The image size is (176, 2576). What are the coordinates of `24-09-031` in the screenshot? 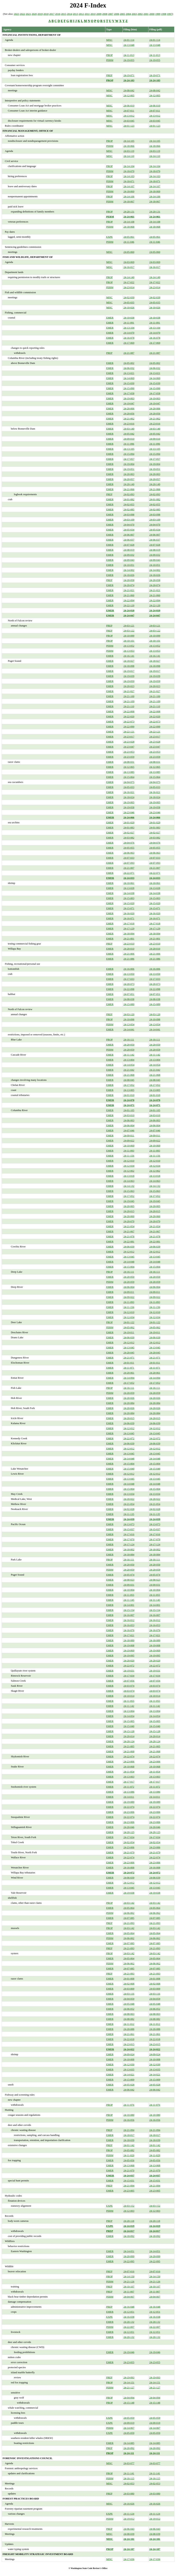 It's located at (128, 1584).